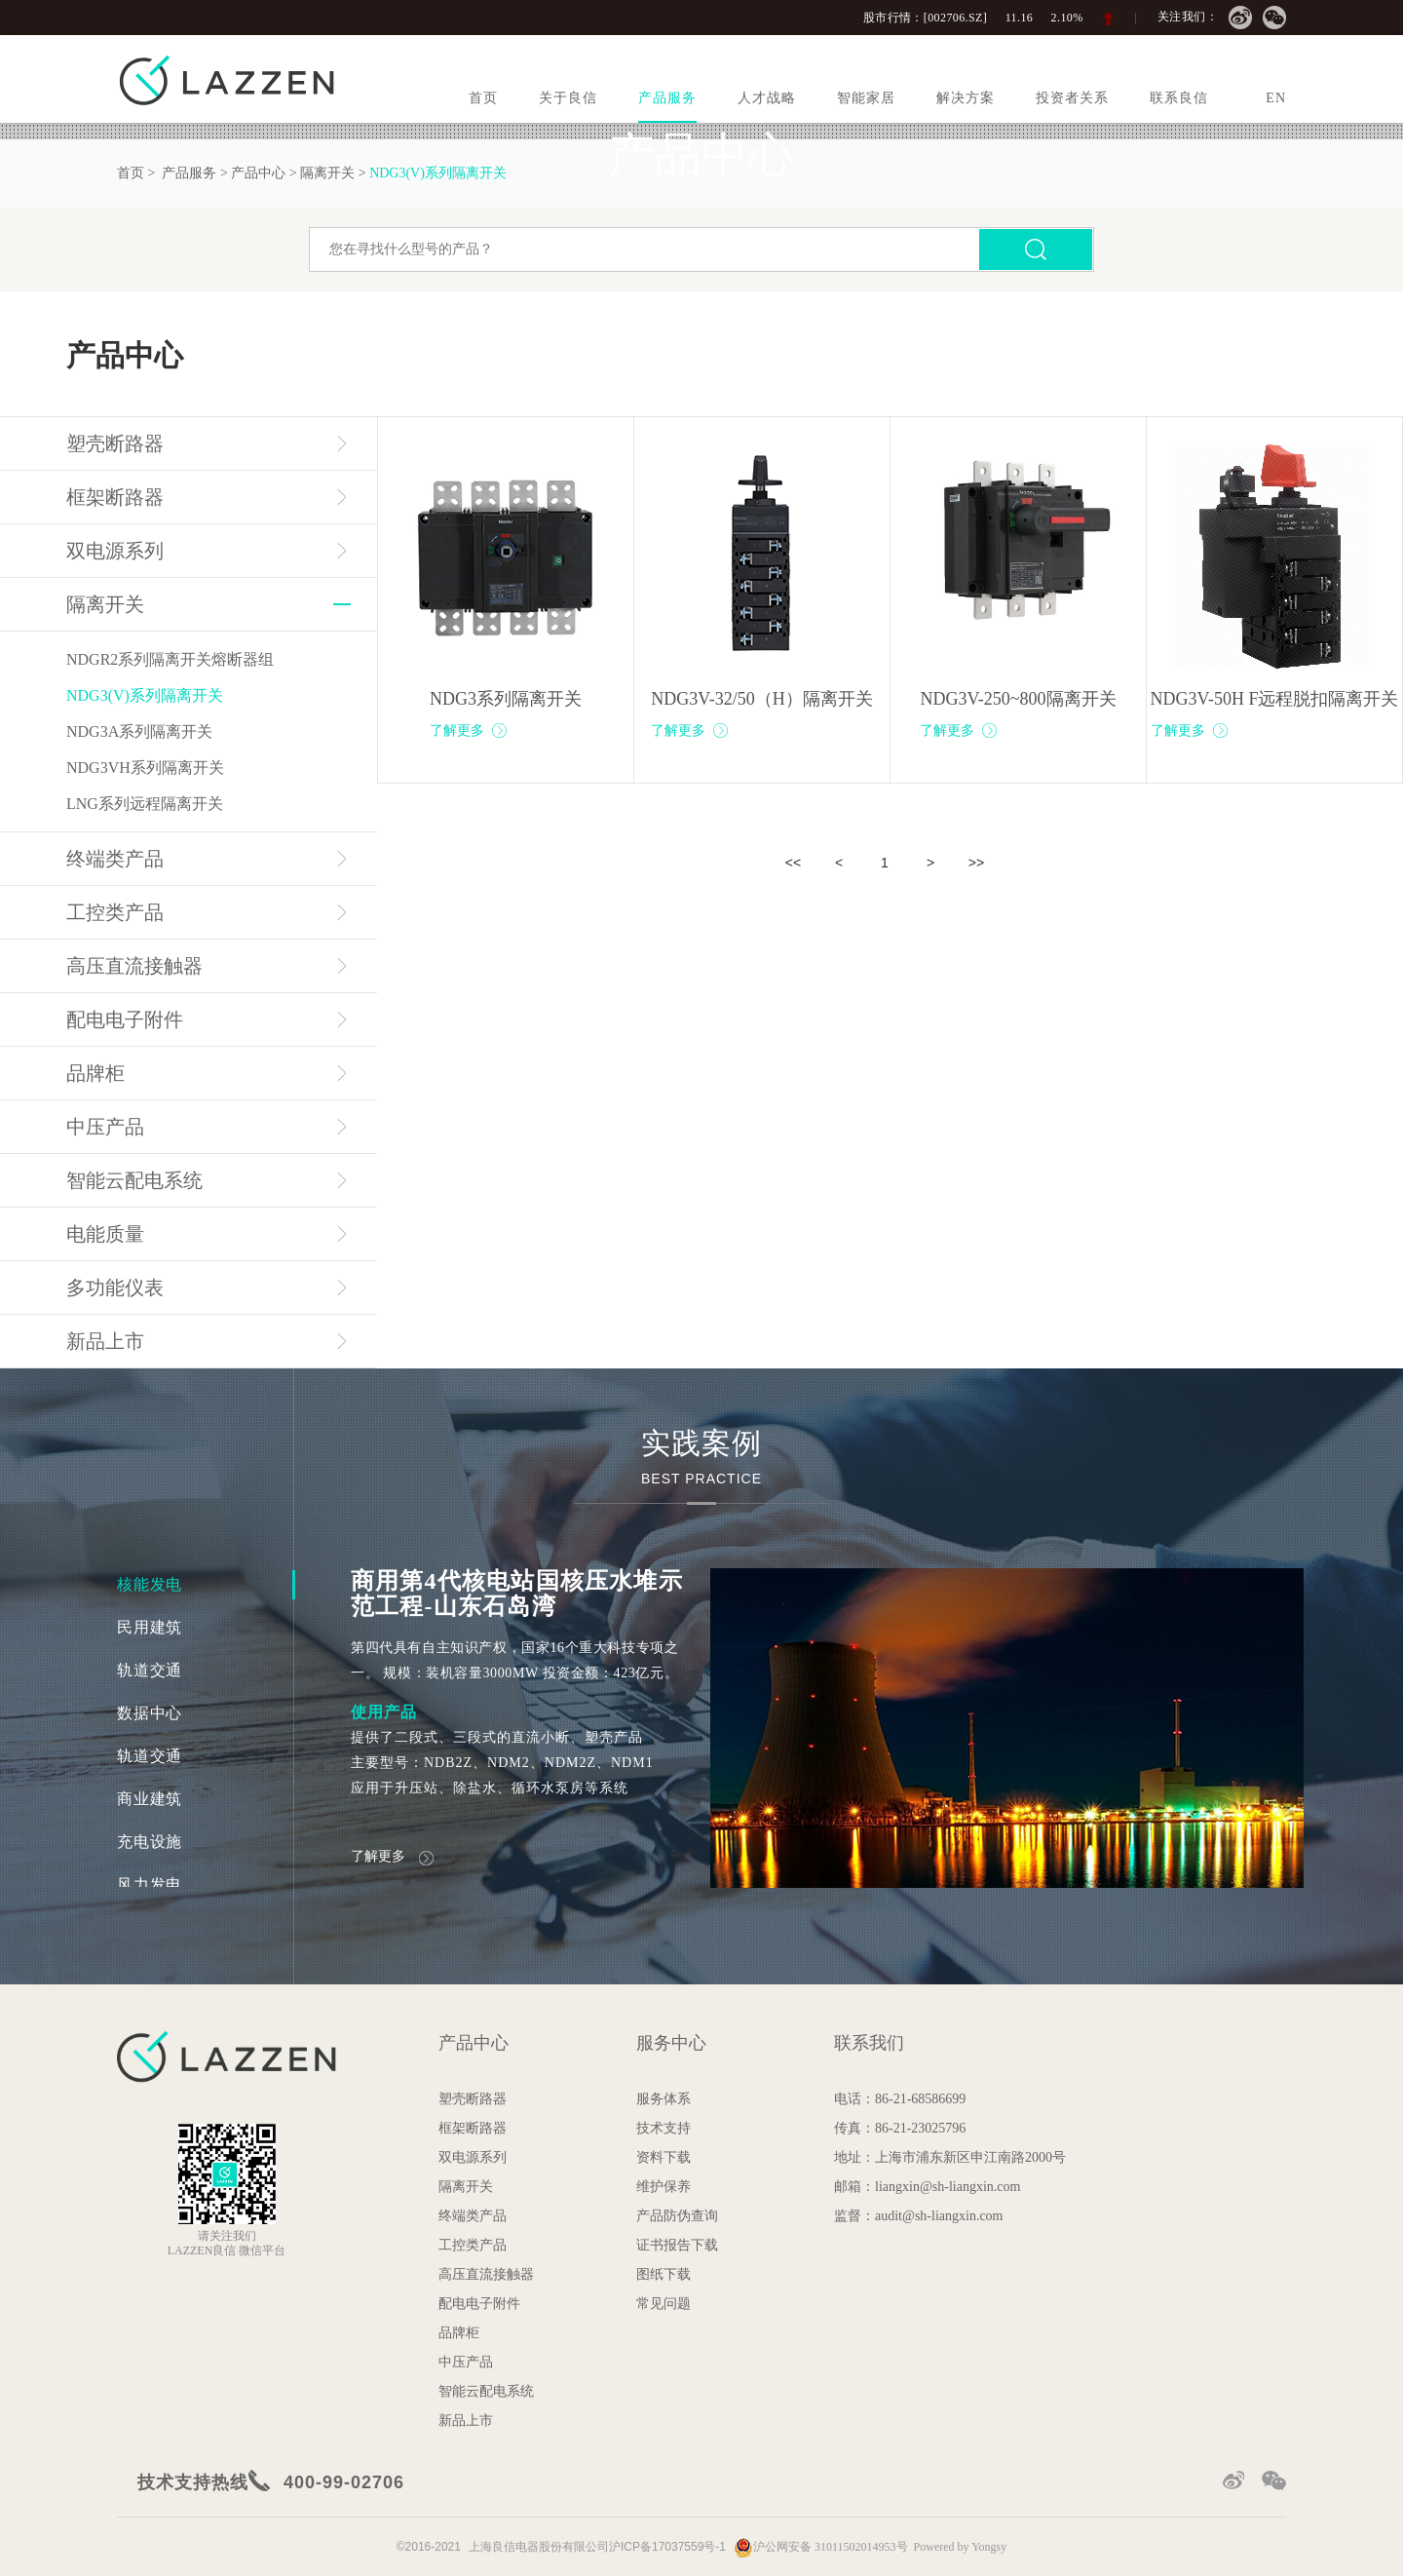 Image resolution: width=1403 pixels, height=2576 pixels. I want to click on 图纸下载, so click(663, 2274).